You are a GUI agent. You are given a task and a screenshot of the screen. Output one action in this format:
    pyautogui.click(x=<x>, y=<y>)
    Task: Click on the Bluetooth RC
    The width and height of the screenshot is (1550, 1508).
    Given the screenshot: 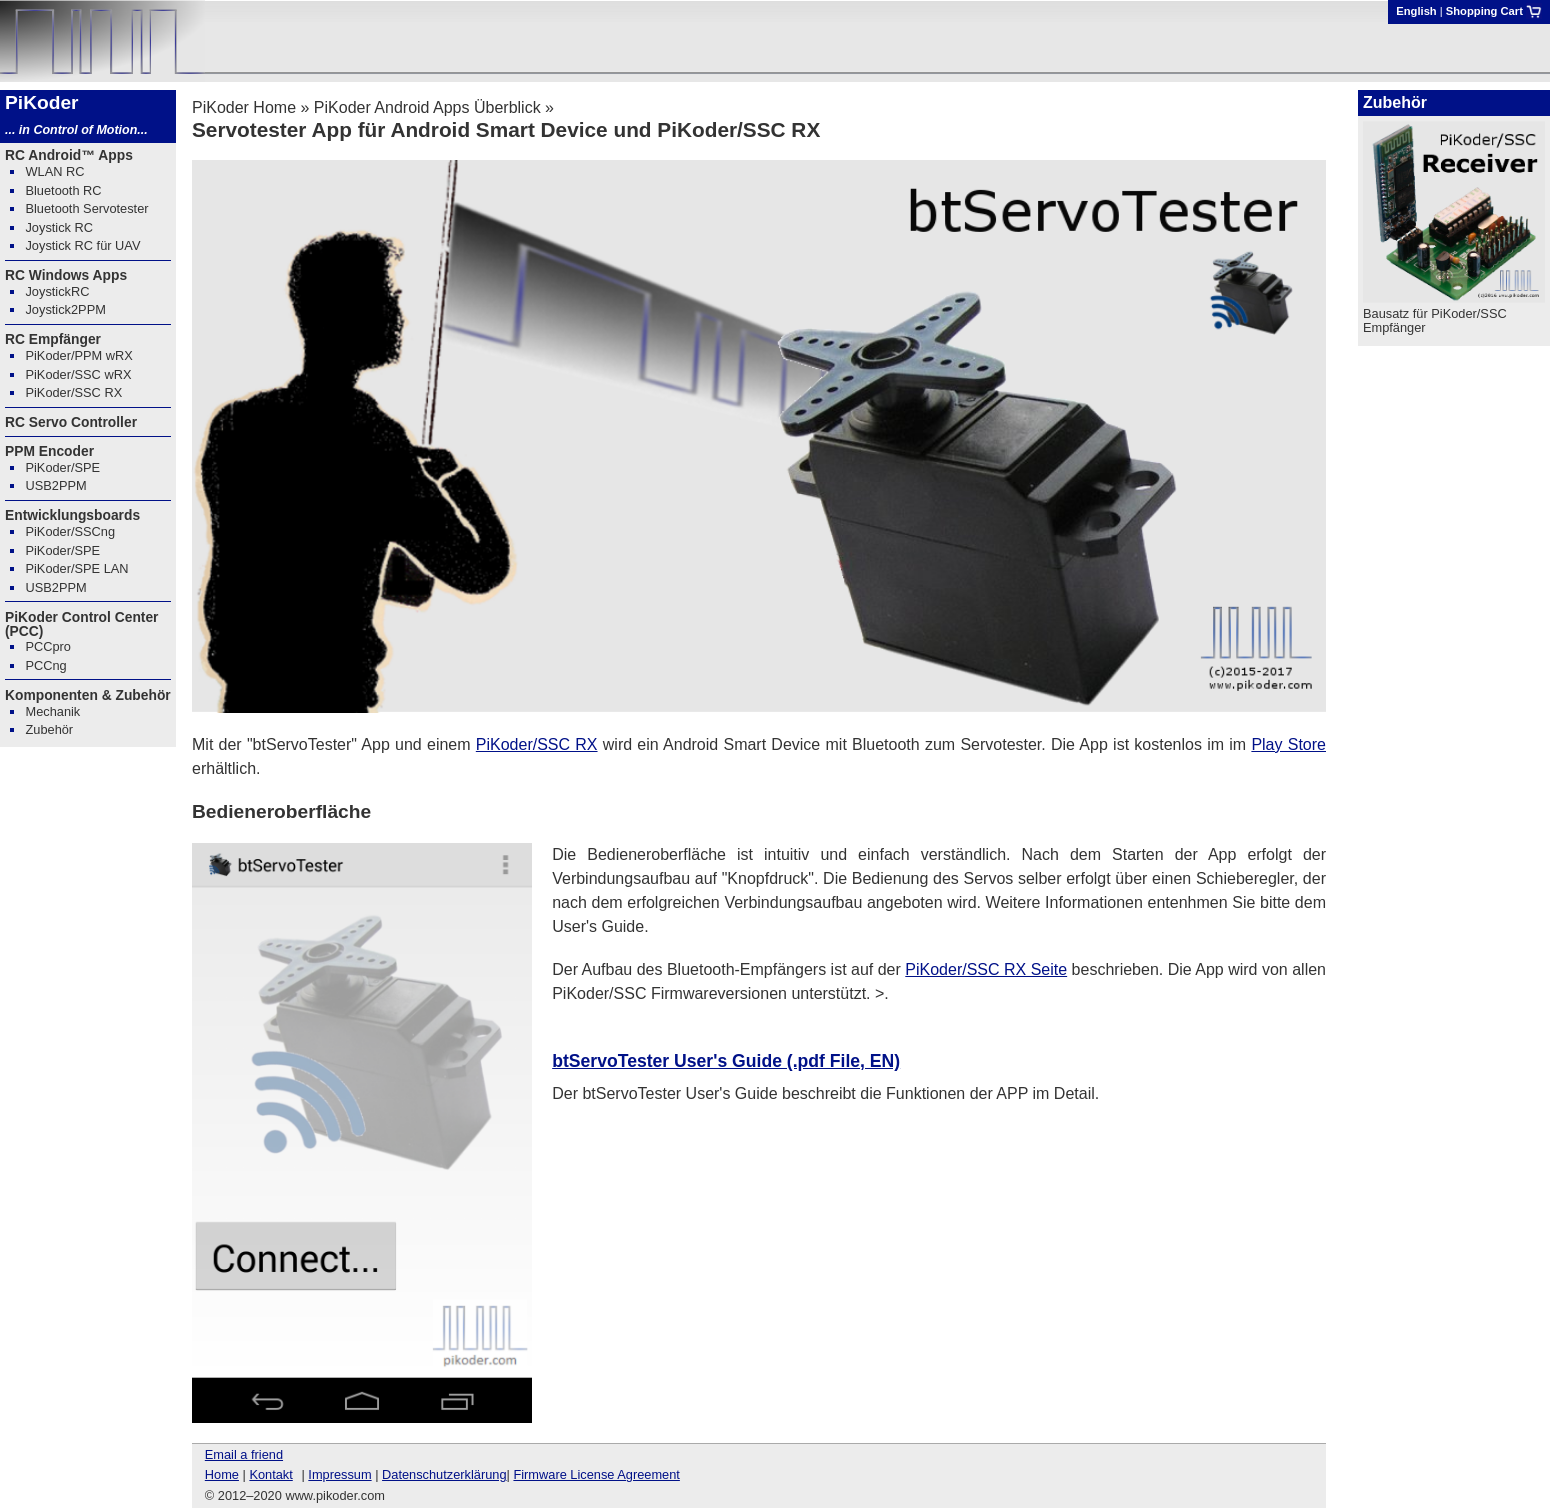 What is the action you would take?
    pyautogui.click(x=63, y=190)
    